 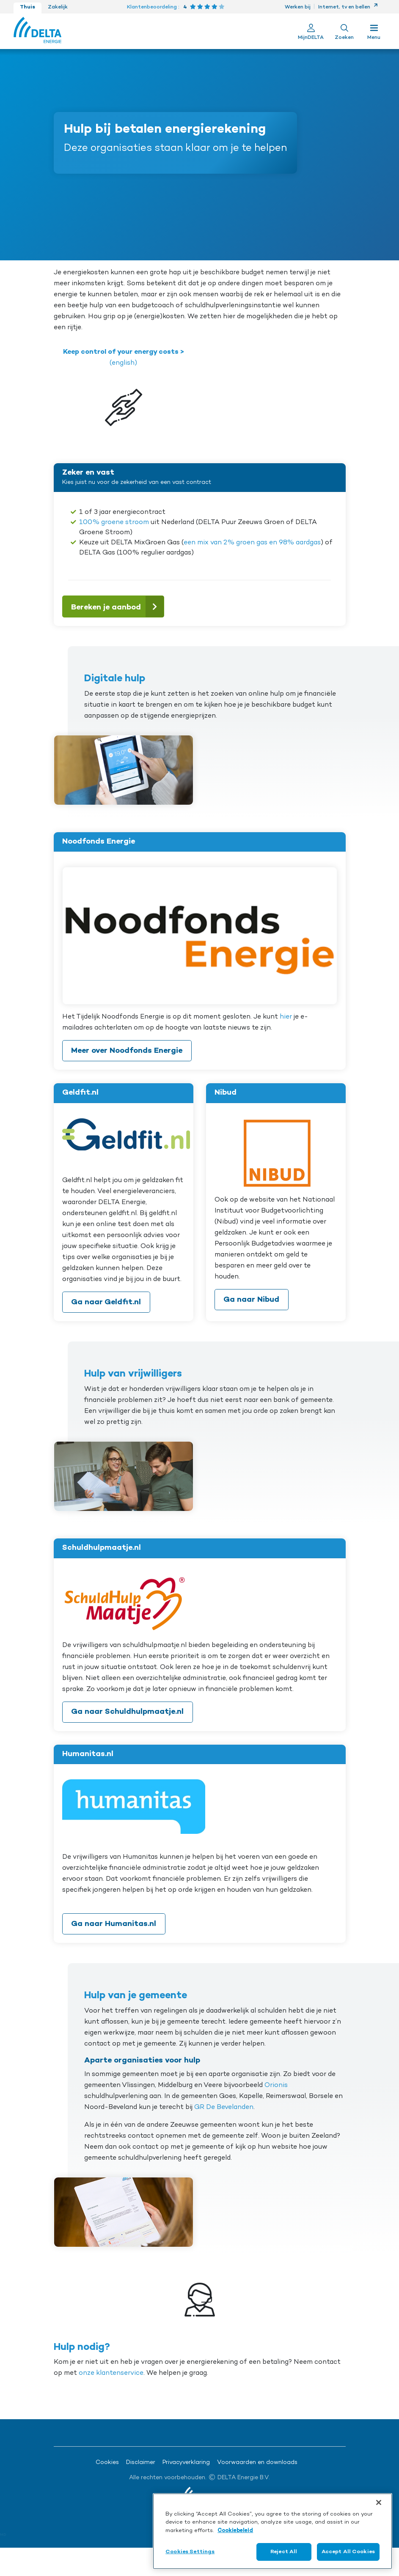 What do you see at coordinates (107, 2463) in the screenshot?
I see `Cookies` at bounding box center [107, 2463].